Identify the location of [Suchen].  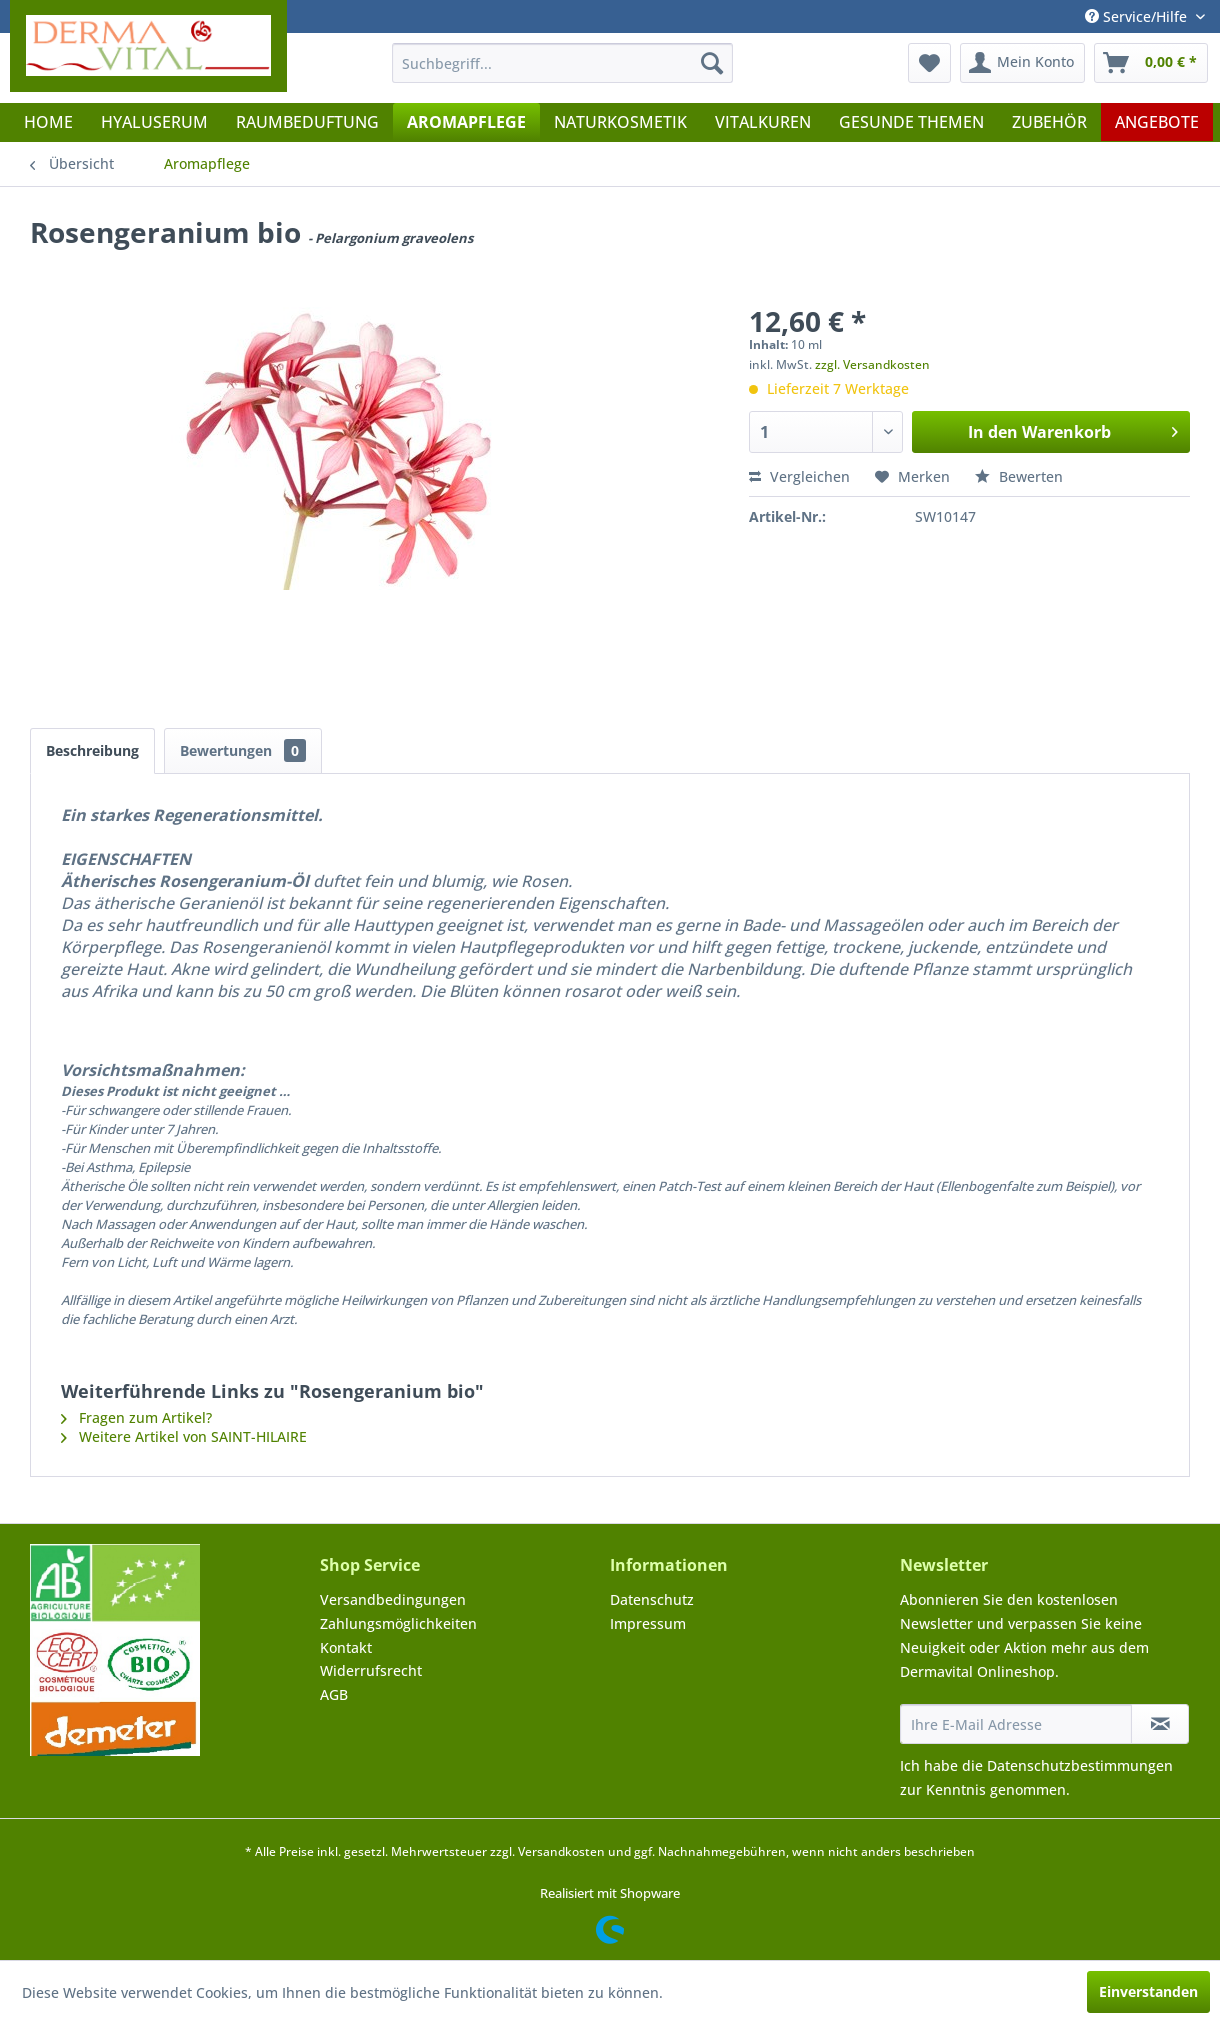
(712, 63).